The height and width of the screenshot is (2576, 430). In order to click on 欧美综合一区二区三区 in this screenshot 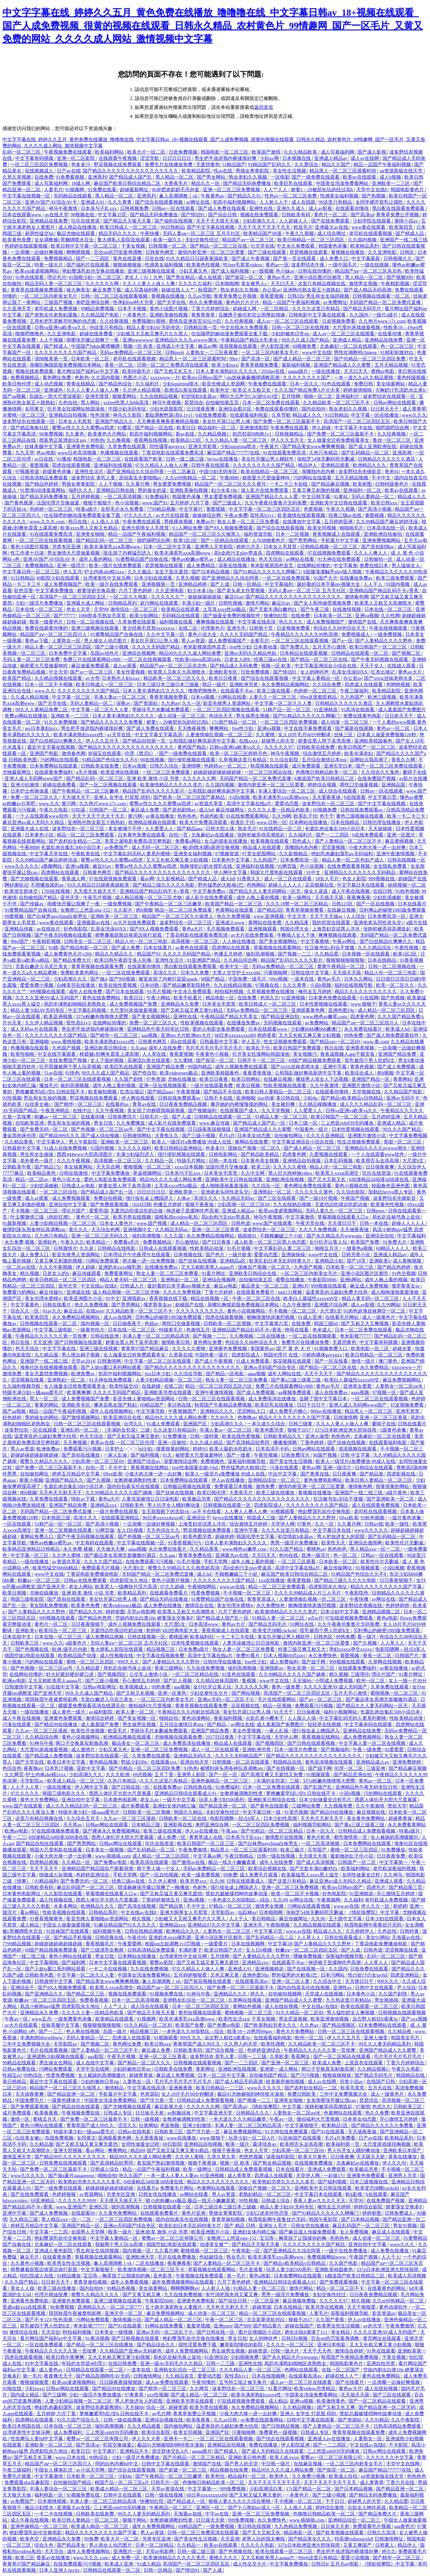, I will do `click(63, 1630)`.